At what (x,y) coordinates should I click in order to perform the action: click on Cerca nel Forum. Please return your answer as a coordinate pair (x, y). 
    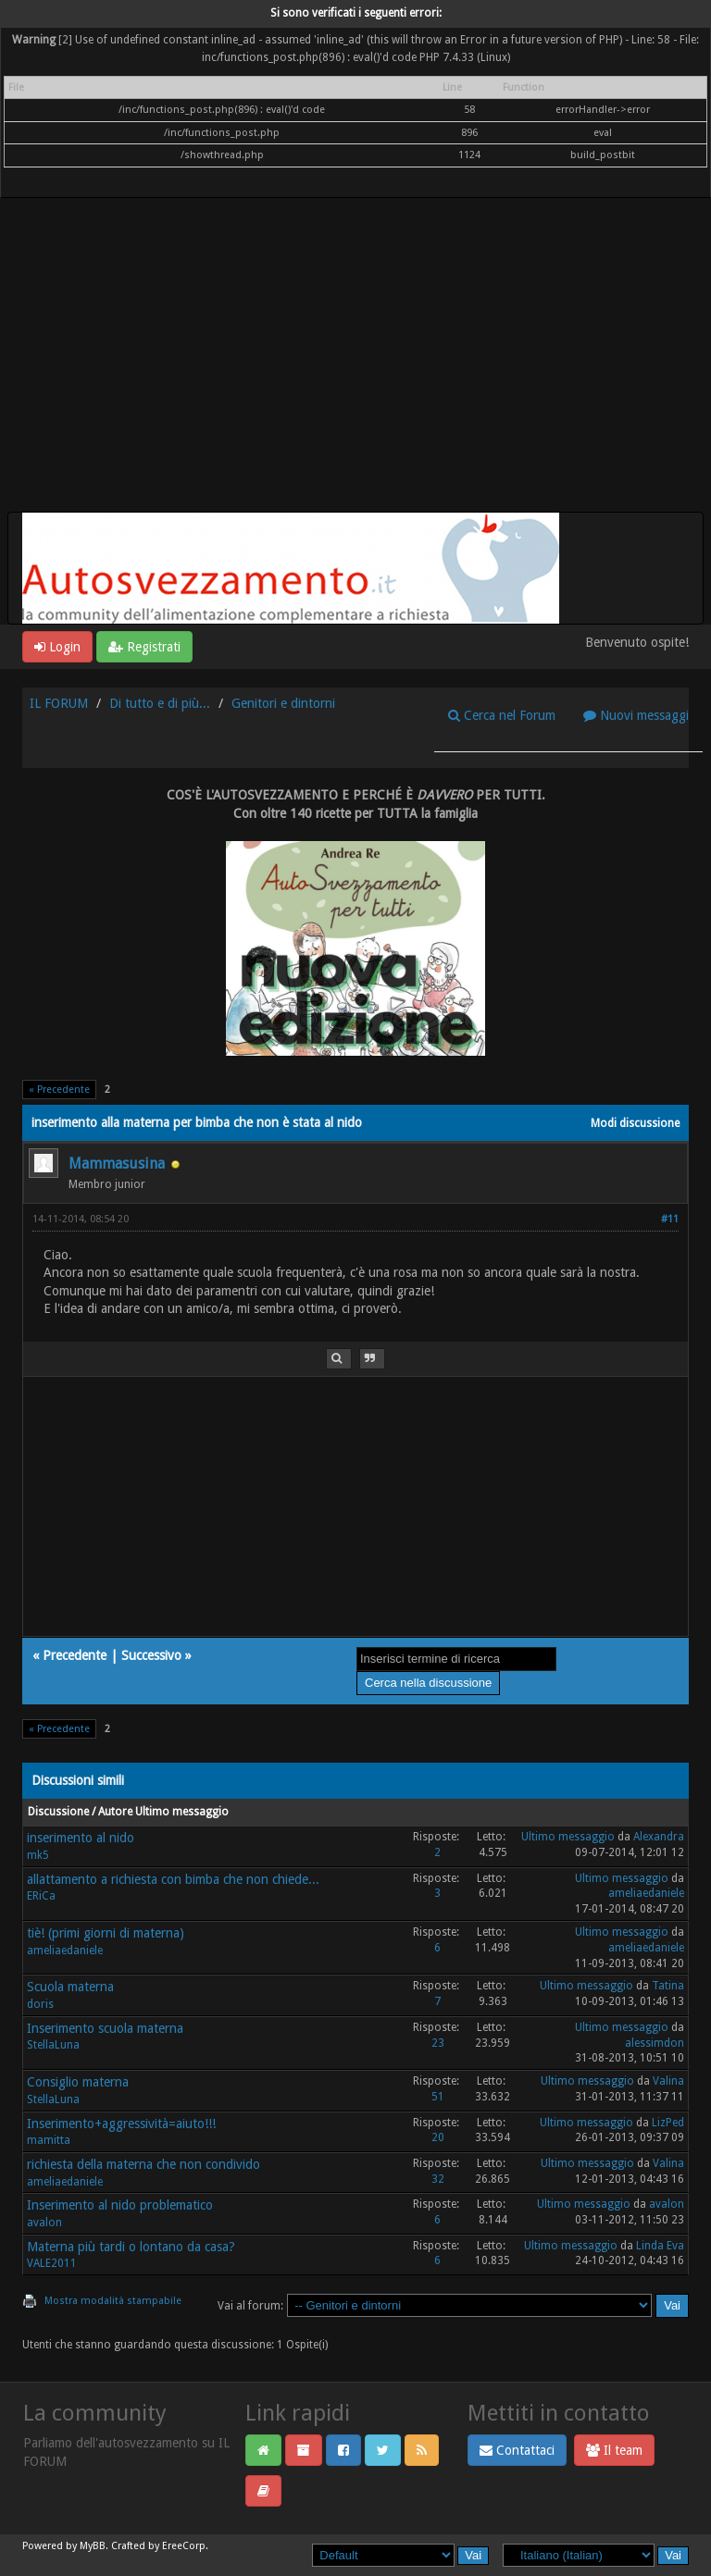
    Looking at the image, I should click on (501, 715).